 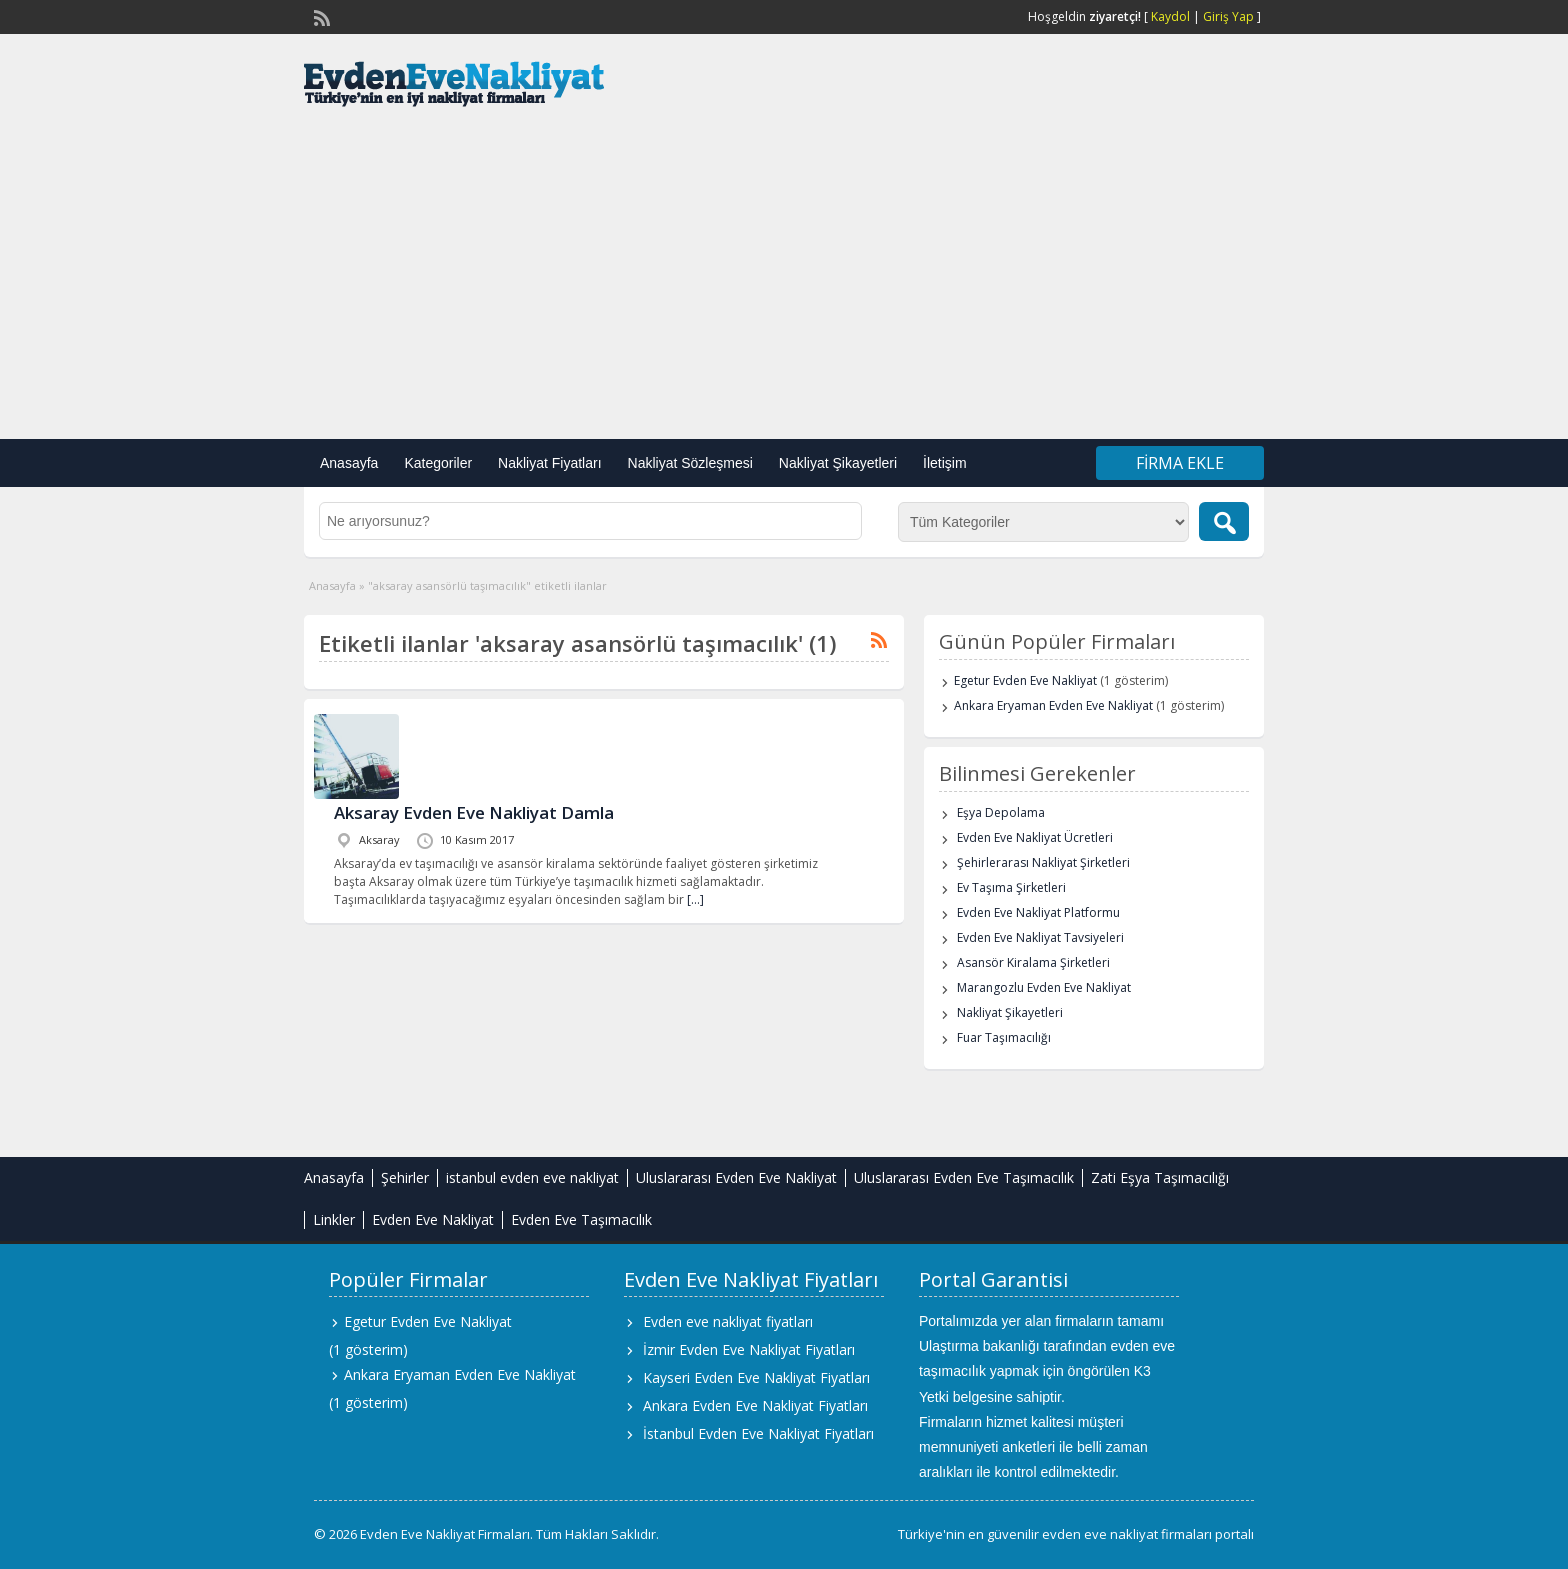 I want to click on Egetur Evden Eve Nakliyat, so click(x=1025, y=680).